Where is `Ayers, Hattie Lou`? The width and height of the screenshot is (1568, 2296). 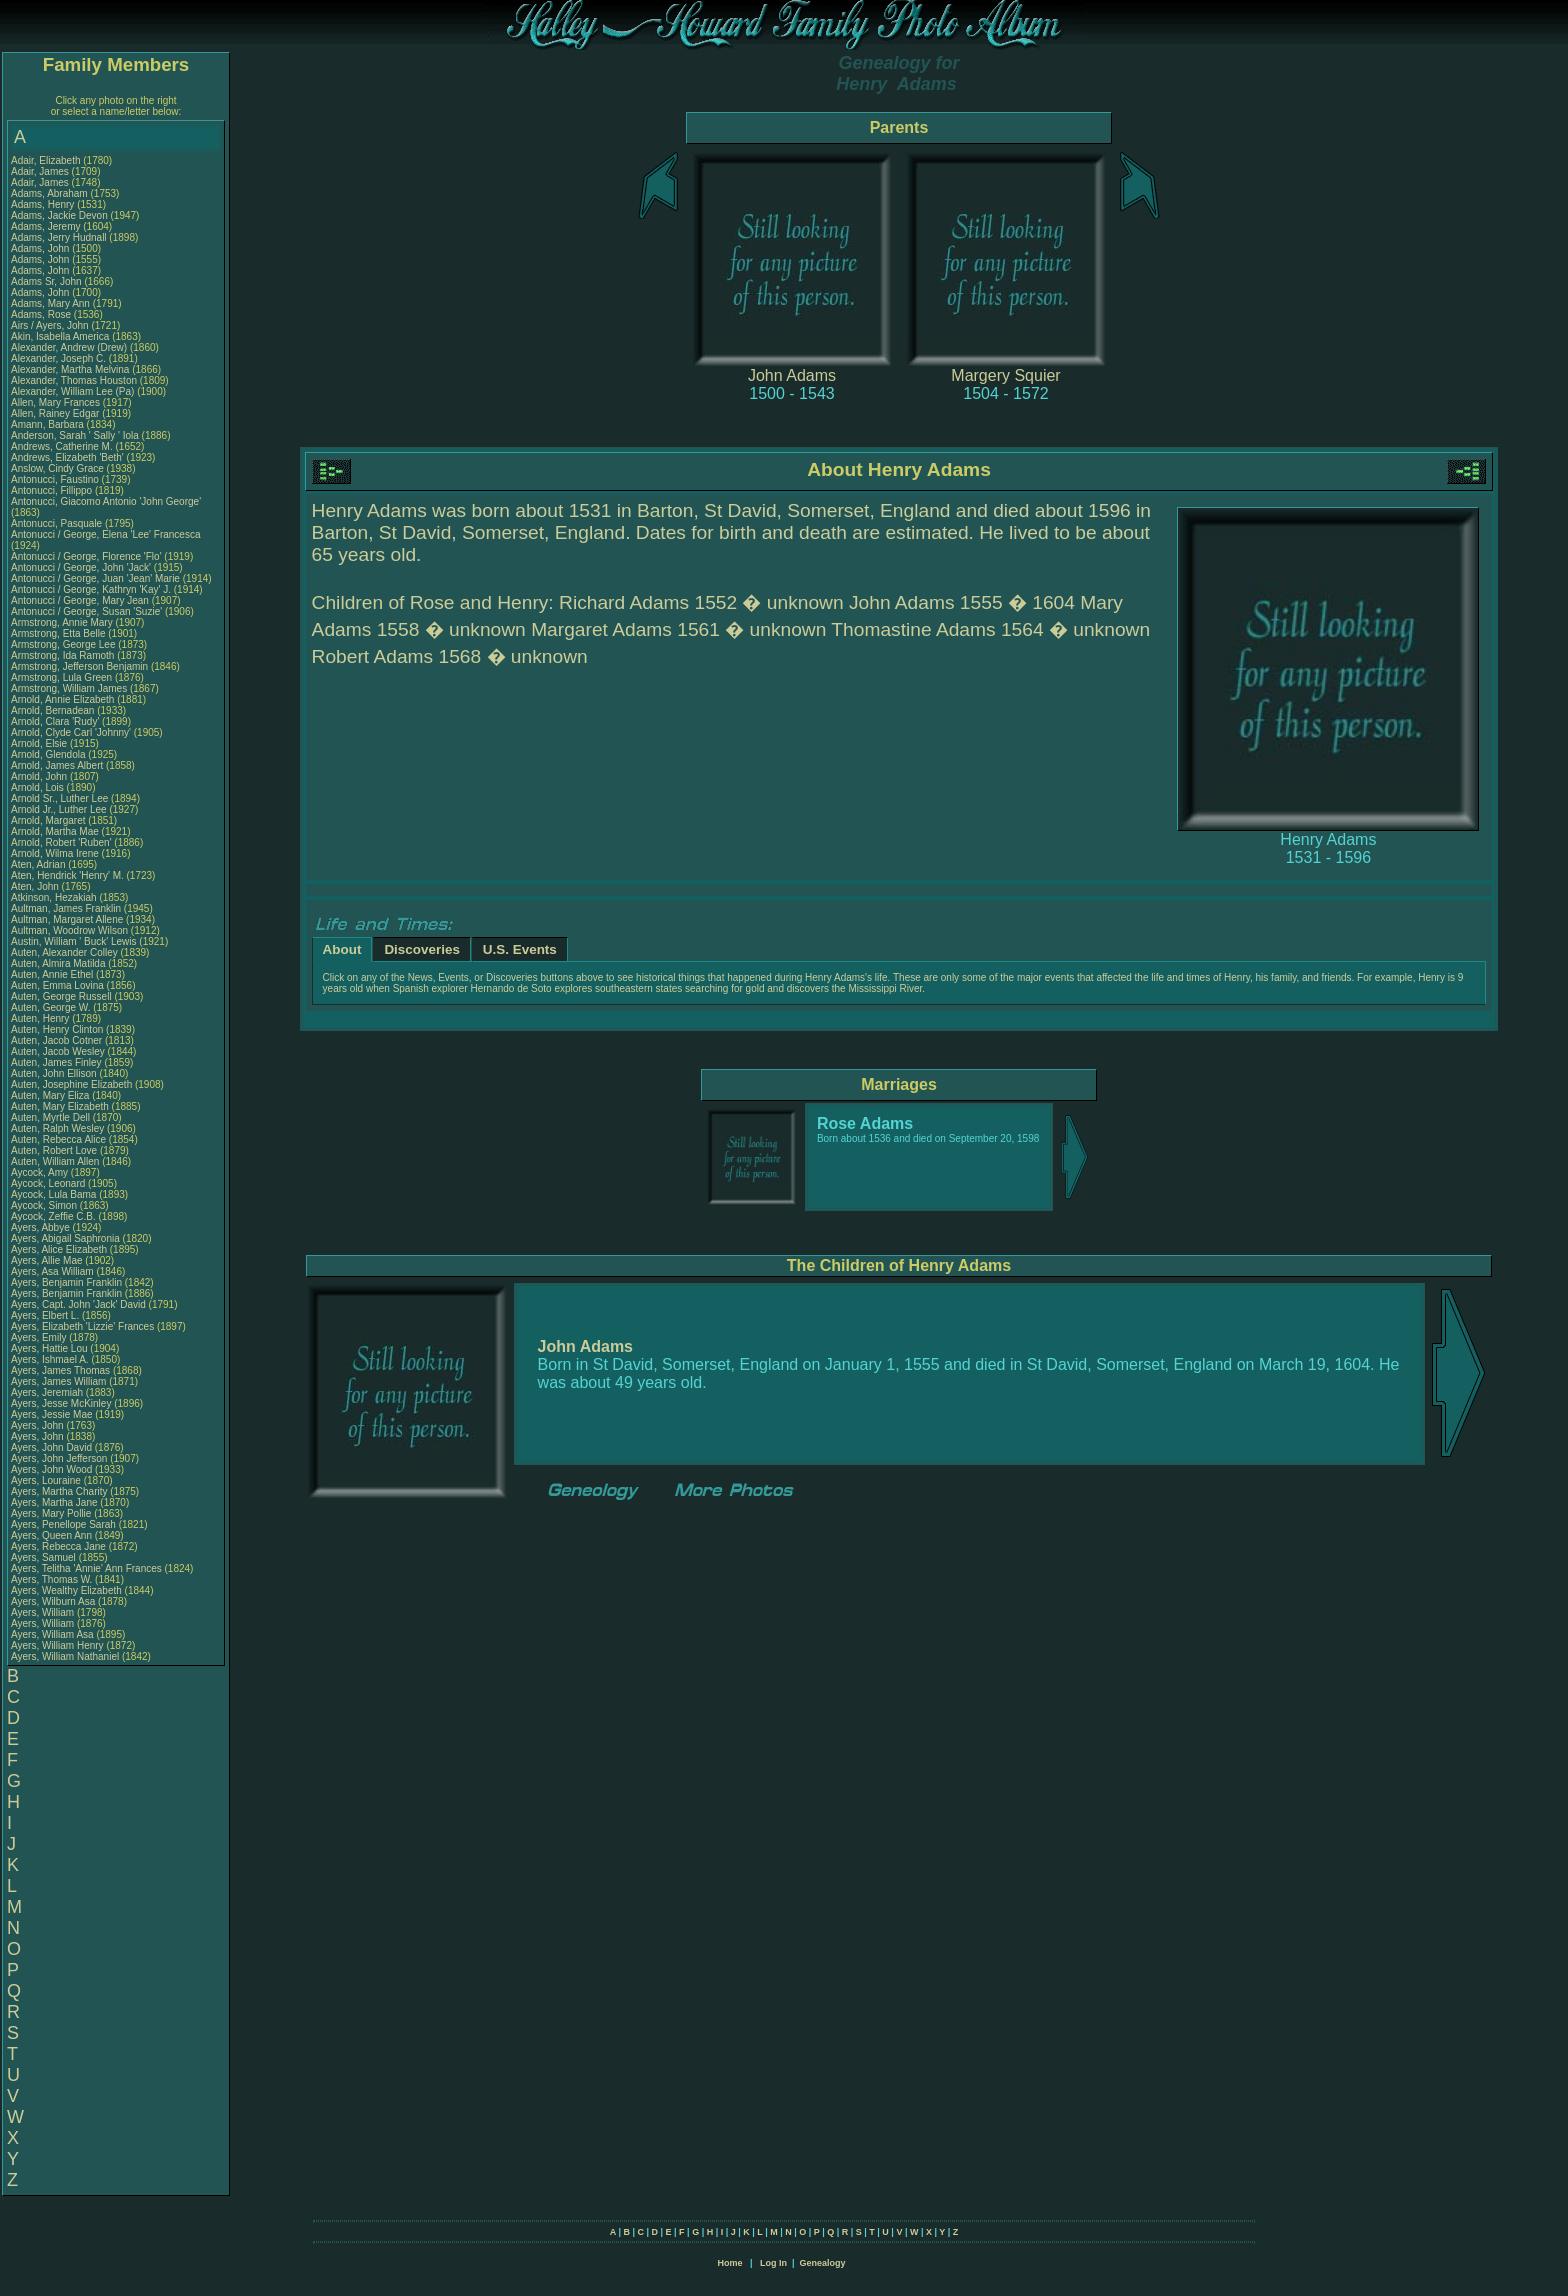
Ayers, Hattie Lou is located at coordinates (49, 1348).